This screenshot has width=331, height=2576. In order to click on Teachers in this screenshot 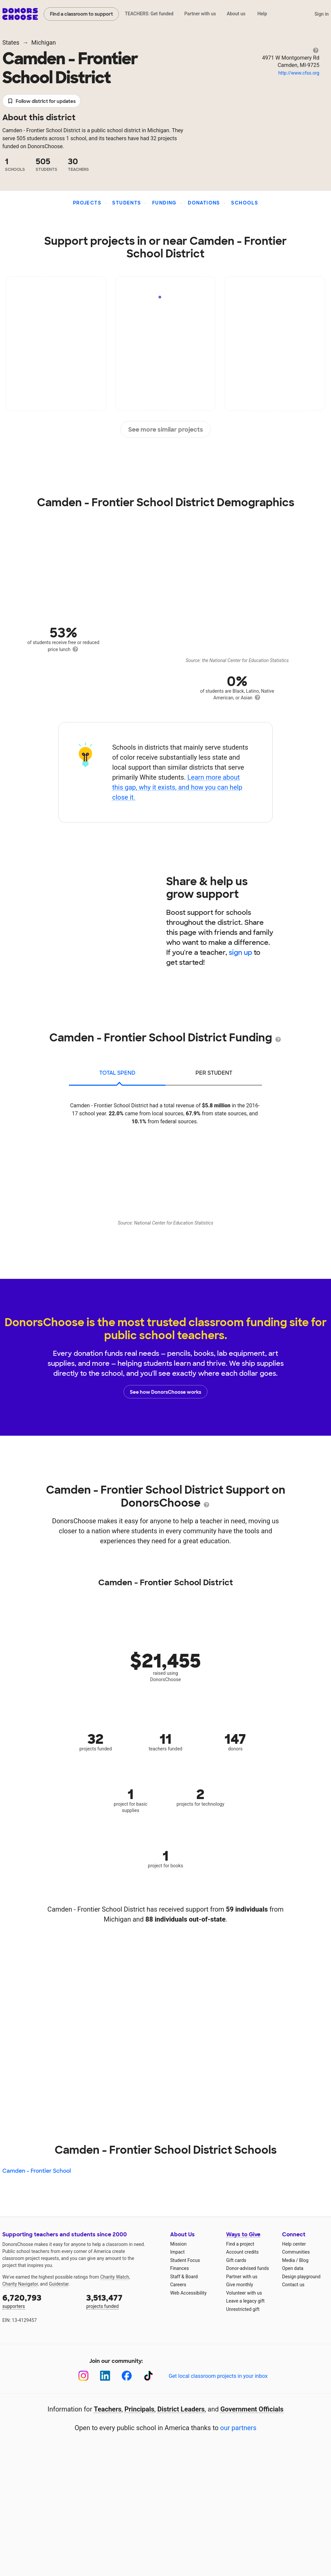, I will do `click(108, 2409)`.